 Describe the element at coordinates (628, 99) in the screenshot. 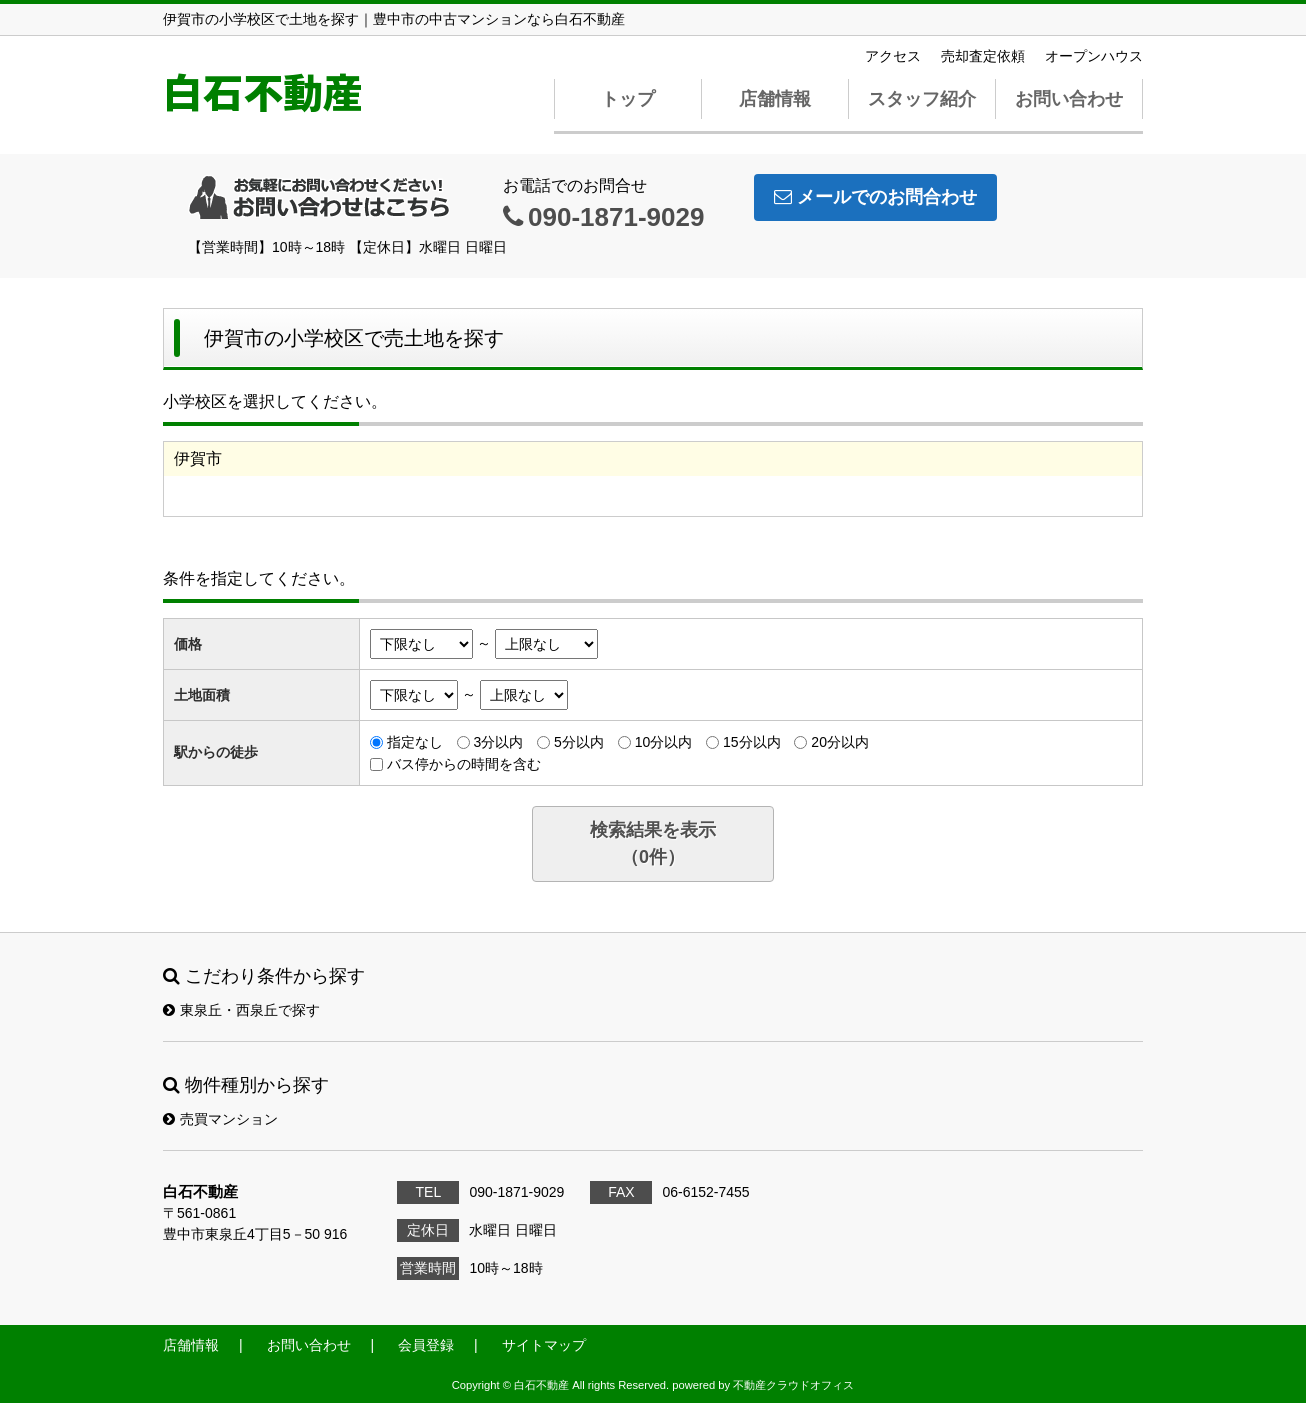

I see `トップ` at that location.